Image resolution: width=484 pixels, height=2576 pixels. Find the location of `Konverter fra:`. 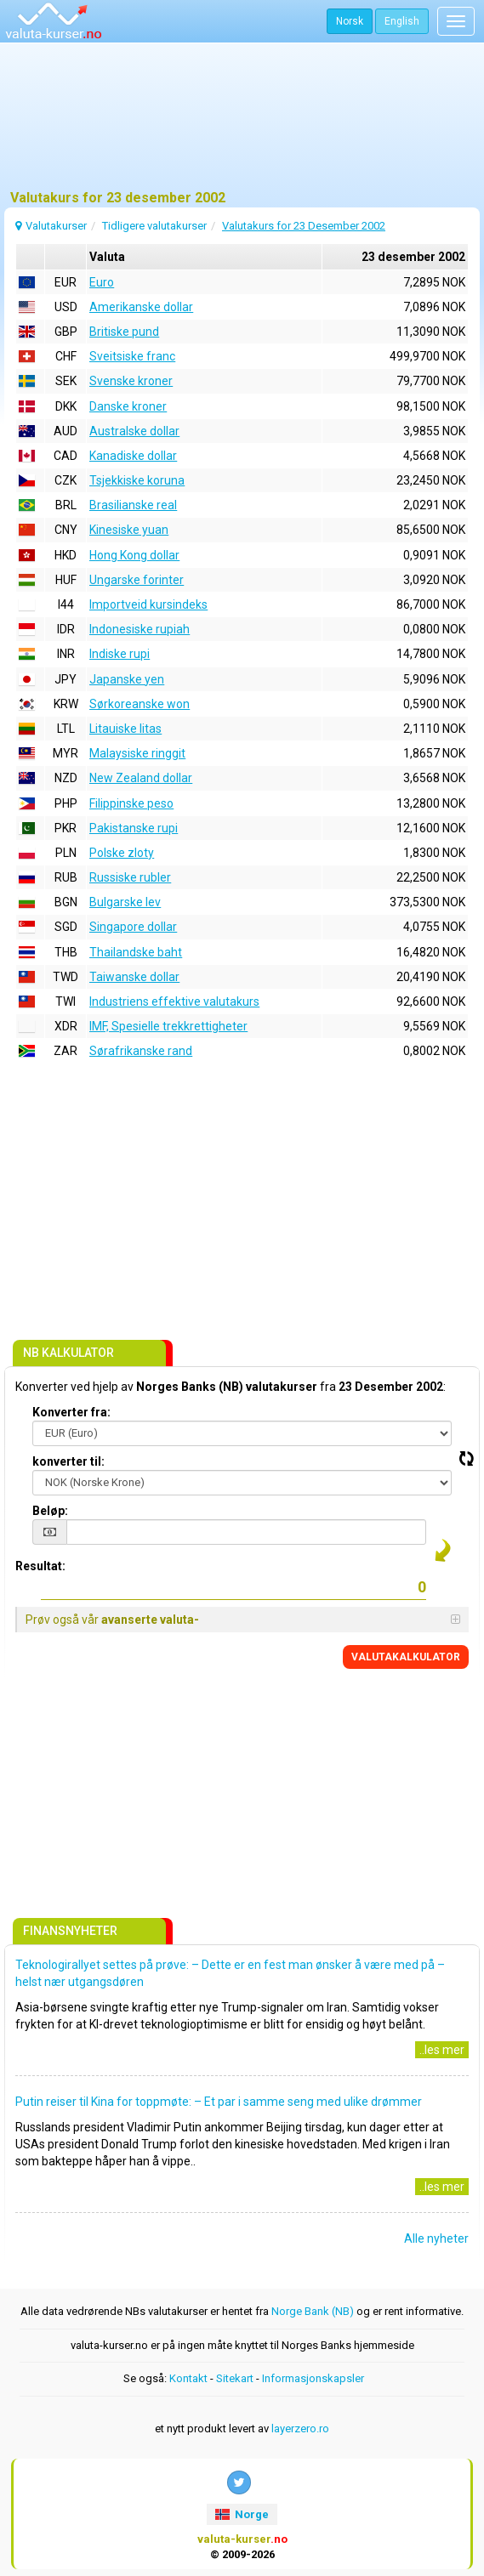

Konverter fra: is located at coordinates (71, 1412).